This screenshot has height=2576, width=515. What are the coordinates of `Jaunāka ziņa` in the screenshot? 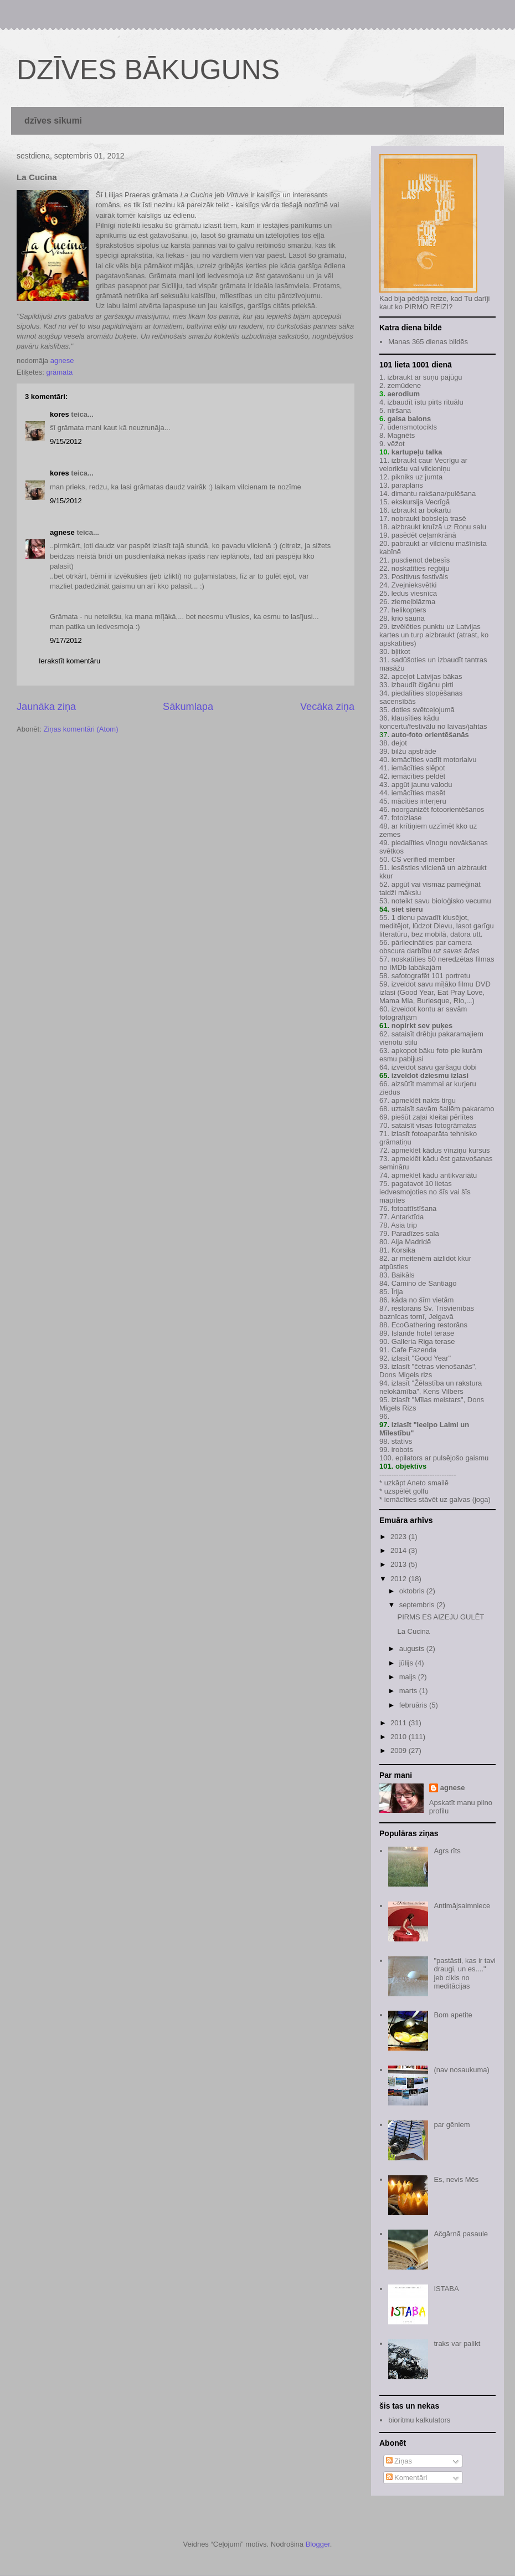 It's located at (46, 706).